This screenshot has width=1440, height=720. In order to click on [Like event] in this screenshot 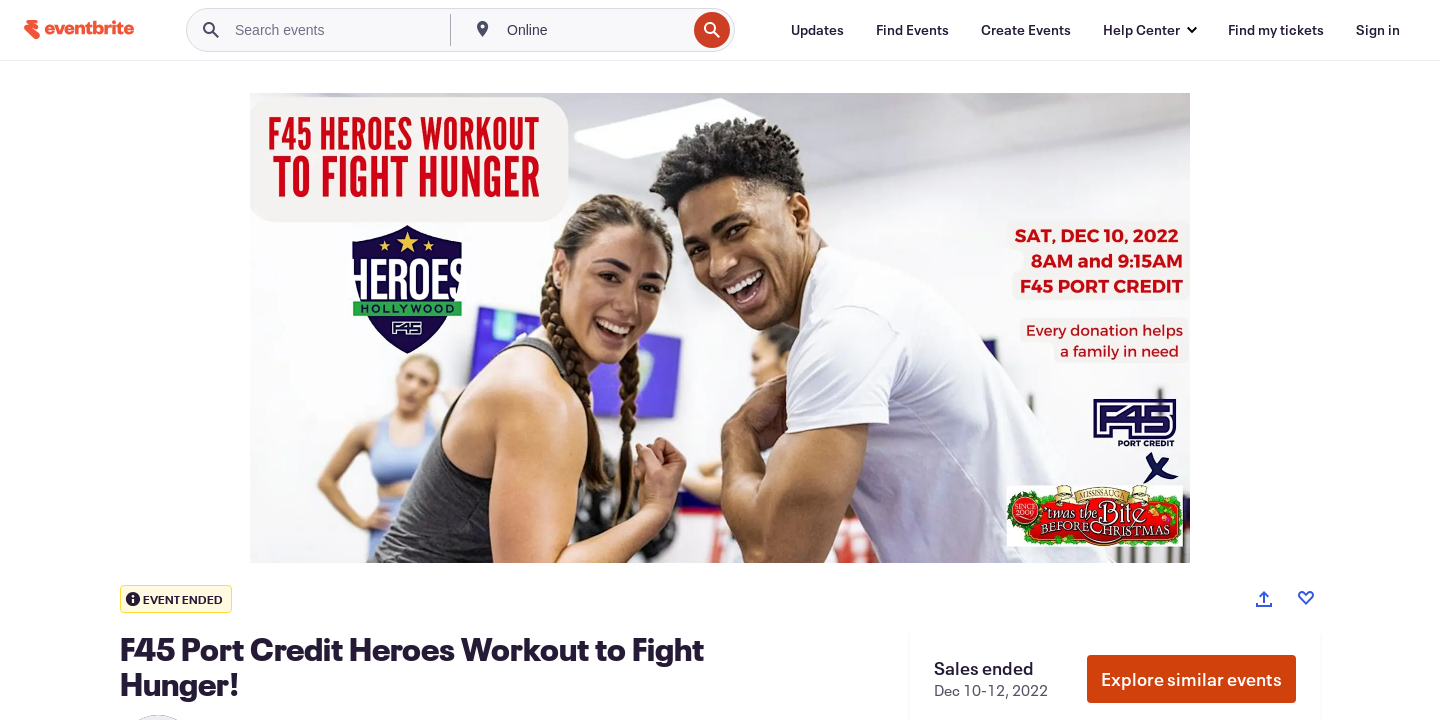, I will do `click(1306, 598)`.